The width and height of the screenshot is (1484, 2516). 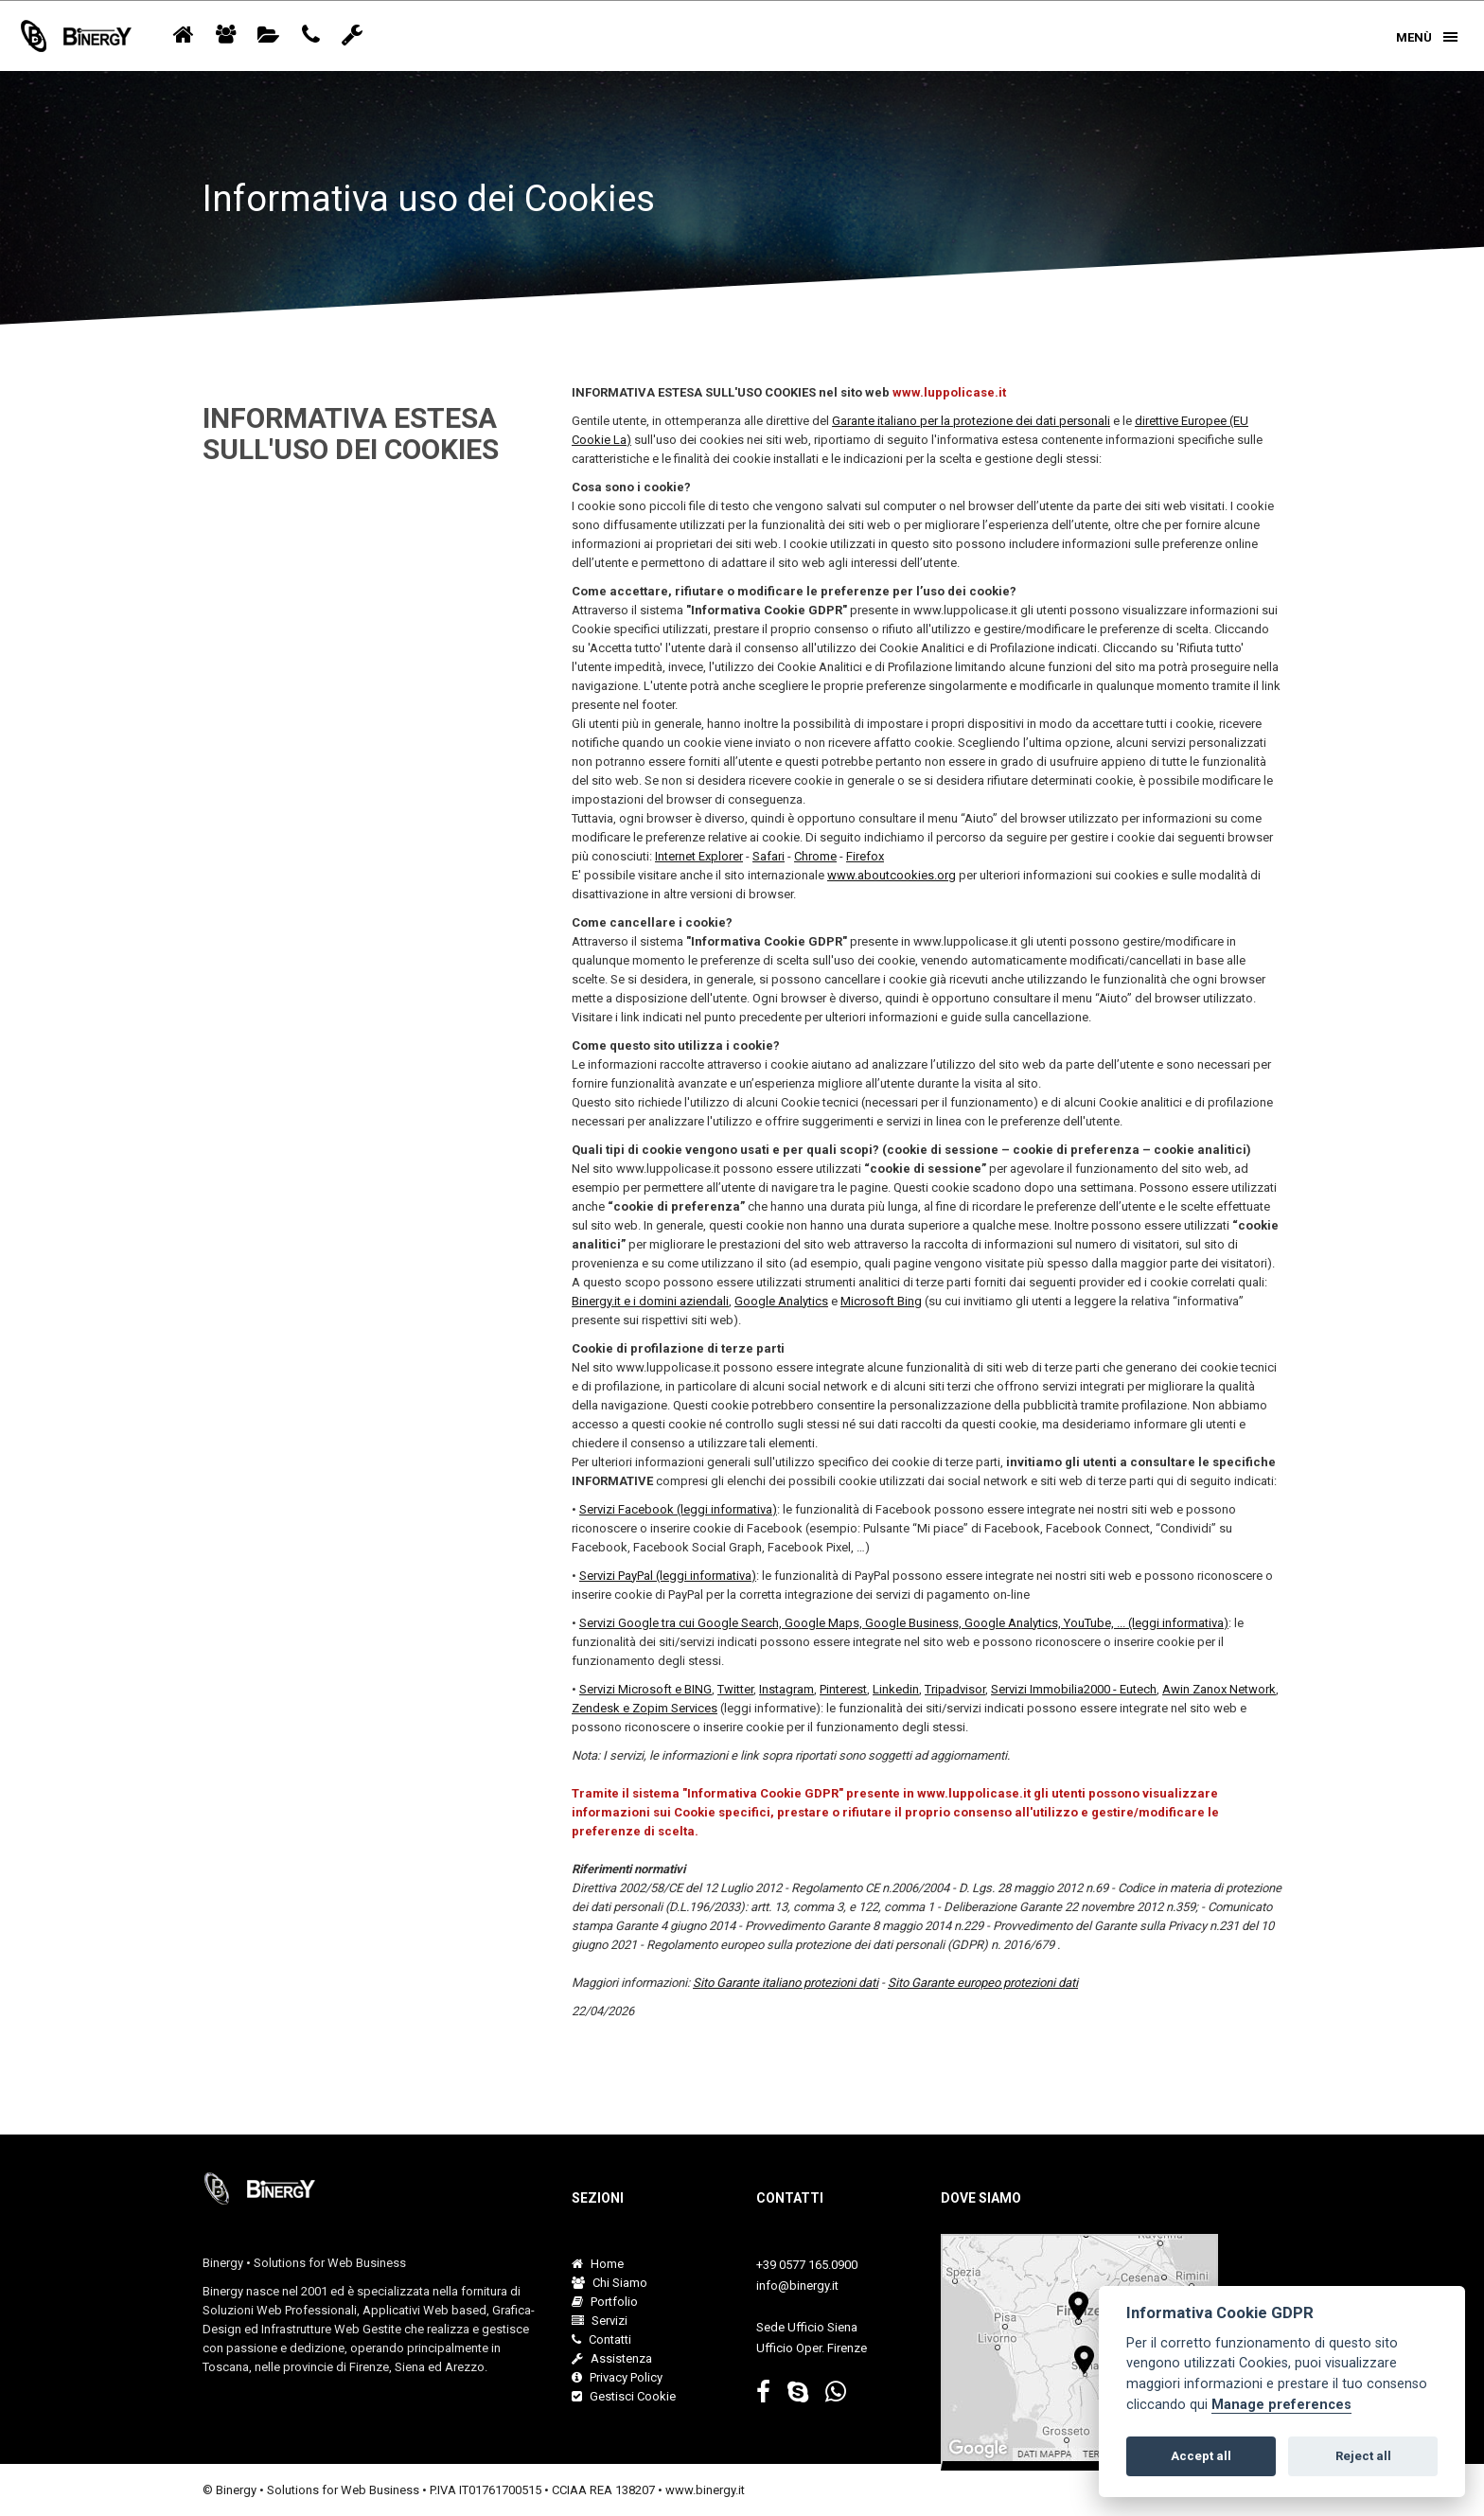 What do you see at coordinates (983, 1983) in the screenshot?
I see `Sito Garante europeo protezioni dati` at bounding box center [983, 1983].